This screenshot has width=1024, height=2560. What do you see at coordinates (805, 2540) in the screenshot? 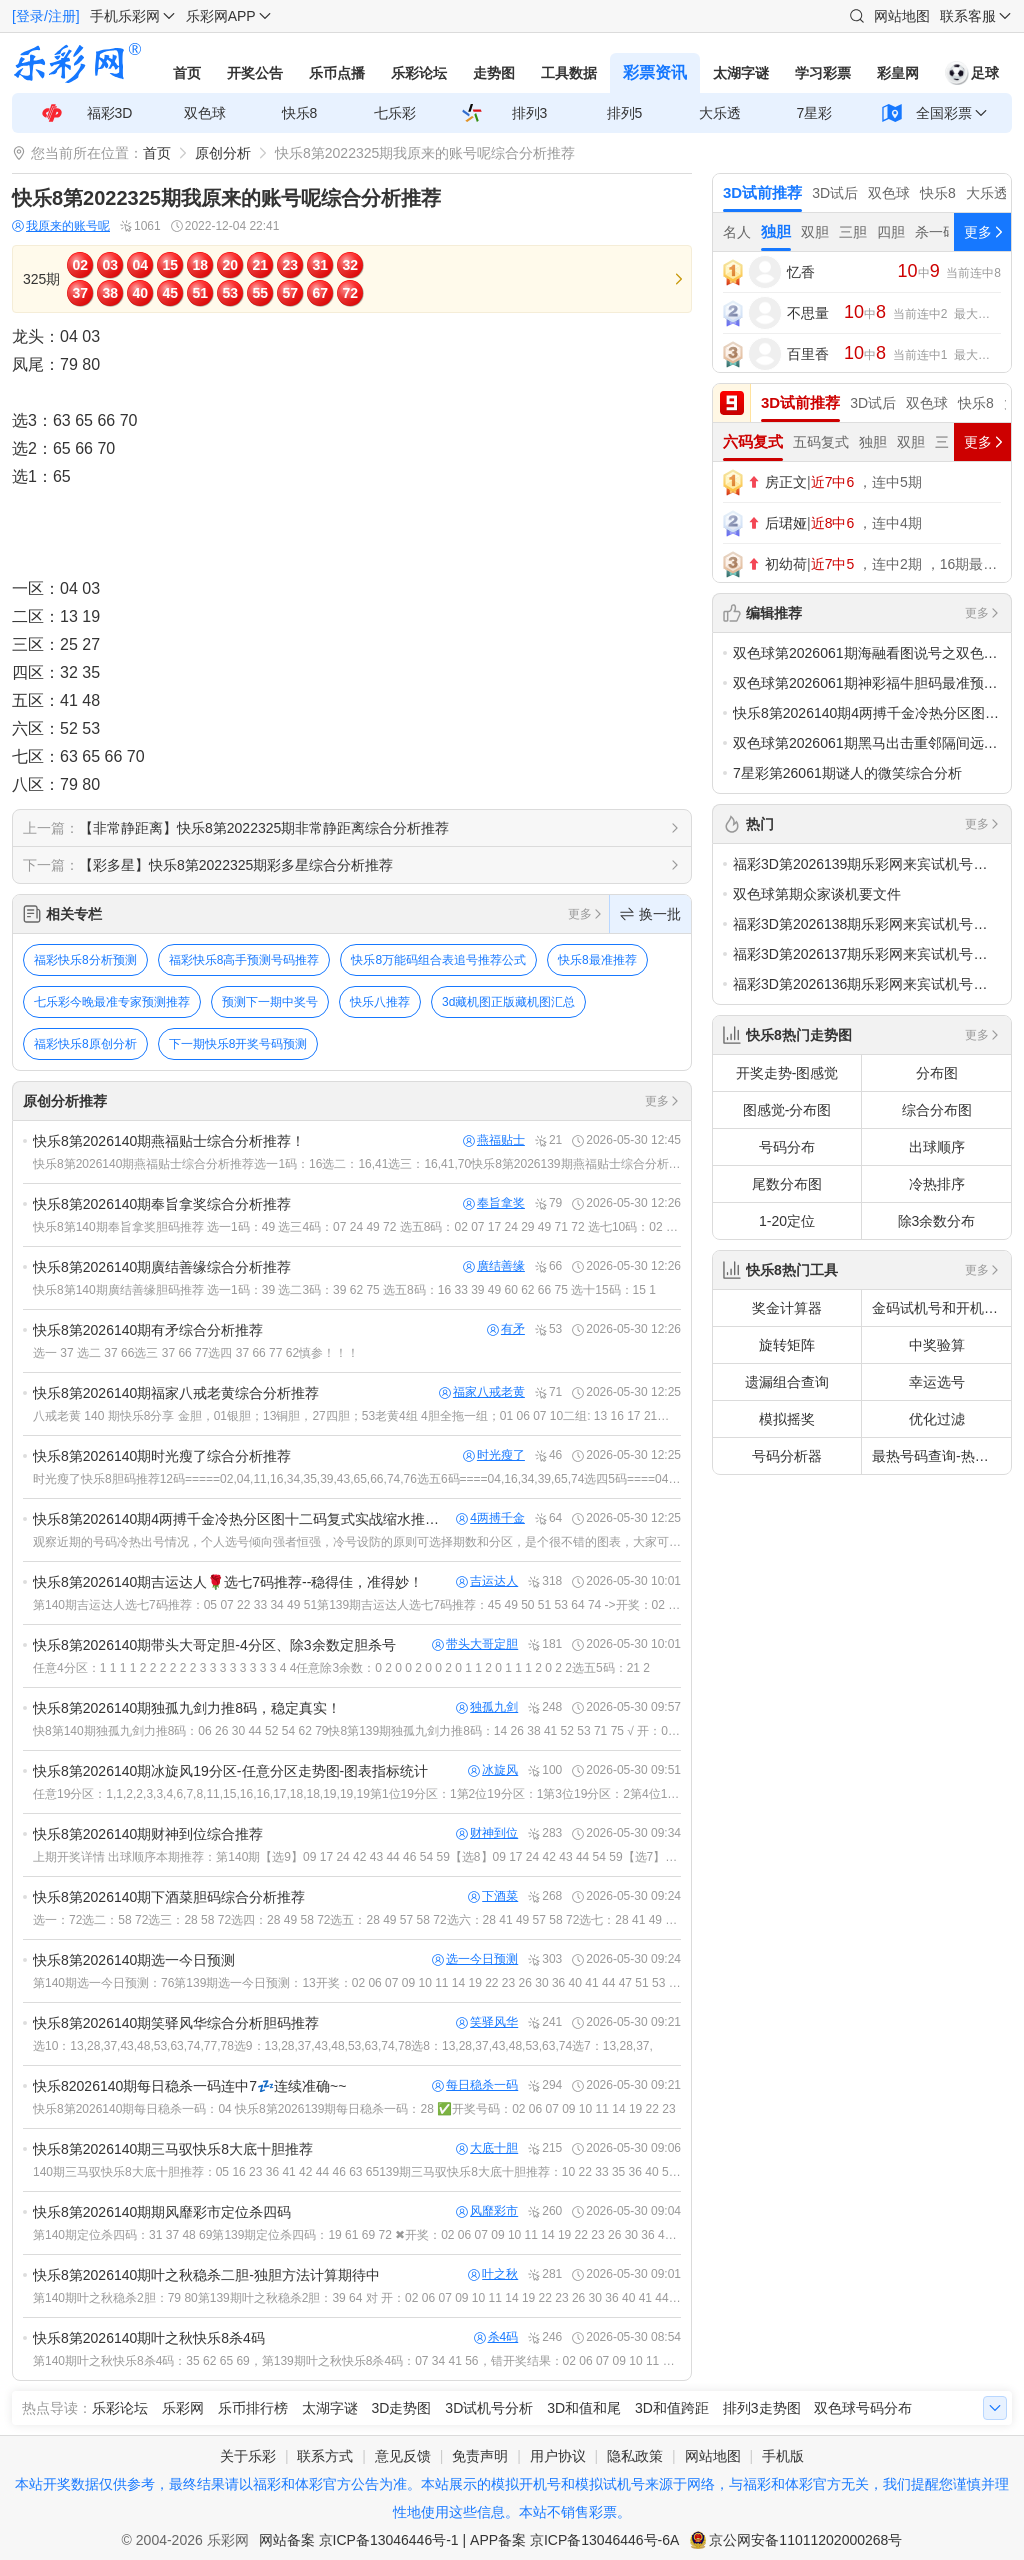
I see `京公网安备11011202000268号` at bounding box center [805, 2540].